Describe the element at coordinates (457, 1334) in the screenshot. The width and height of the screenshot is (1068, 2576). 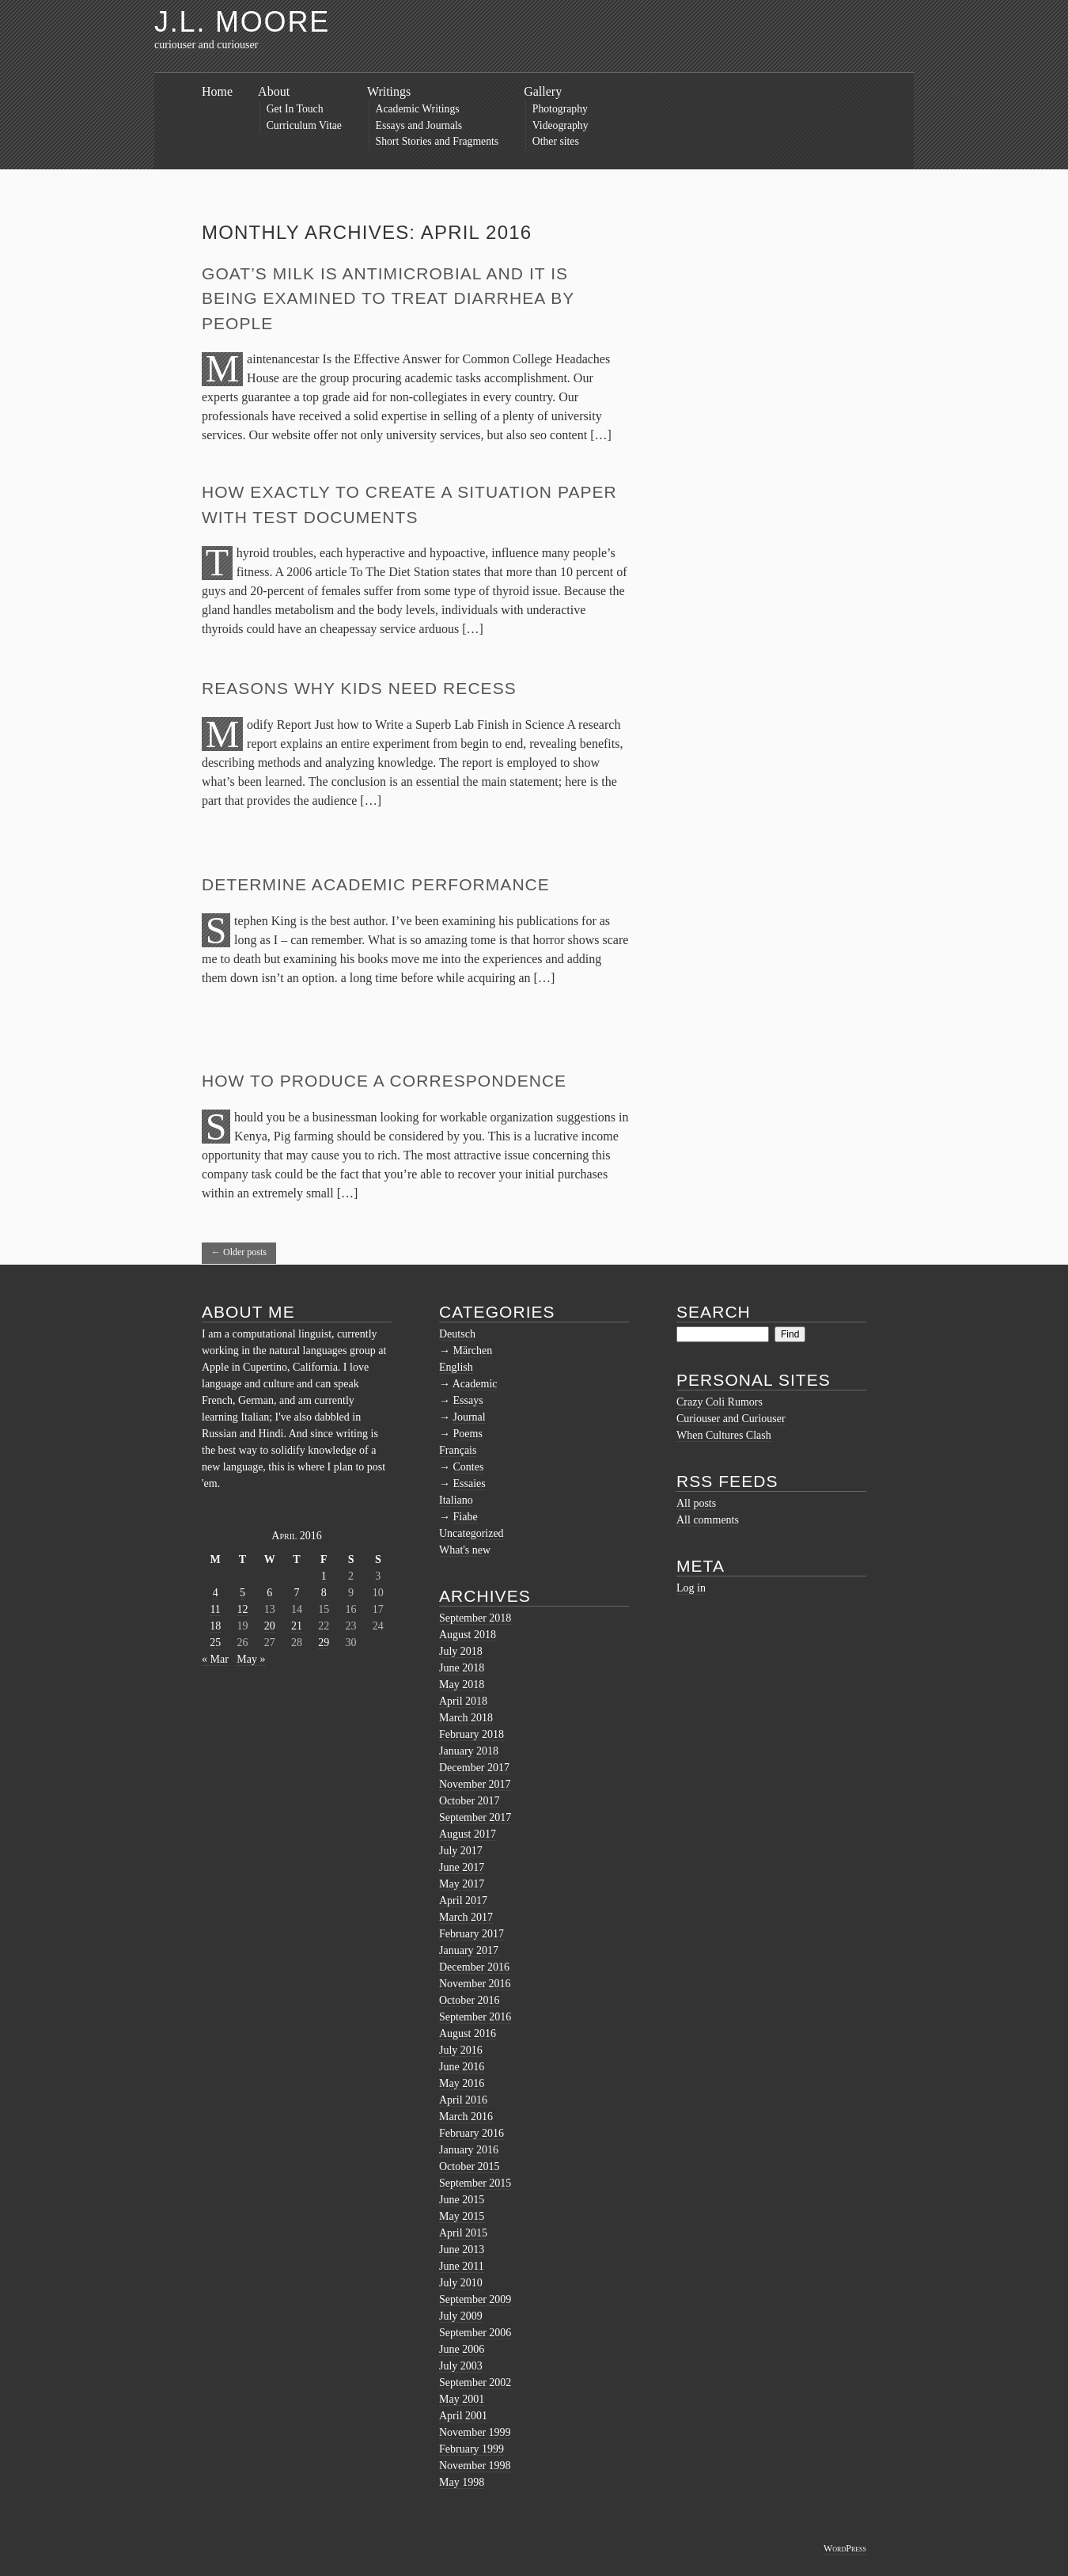
I see `Deutsch` at that location.